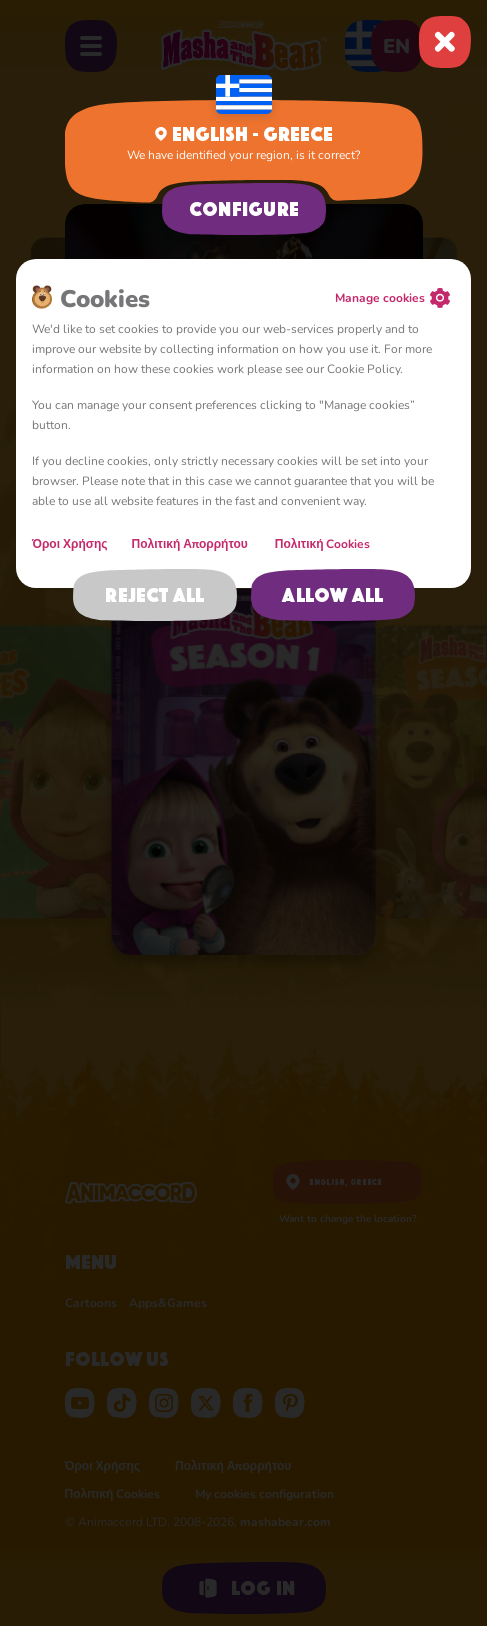 The image size is (487, 1626). I want to click on Πολιτική Απορρήτου, so click(191, 544).